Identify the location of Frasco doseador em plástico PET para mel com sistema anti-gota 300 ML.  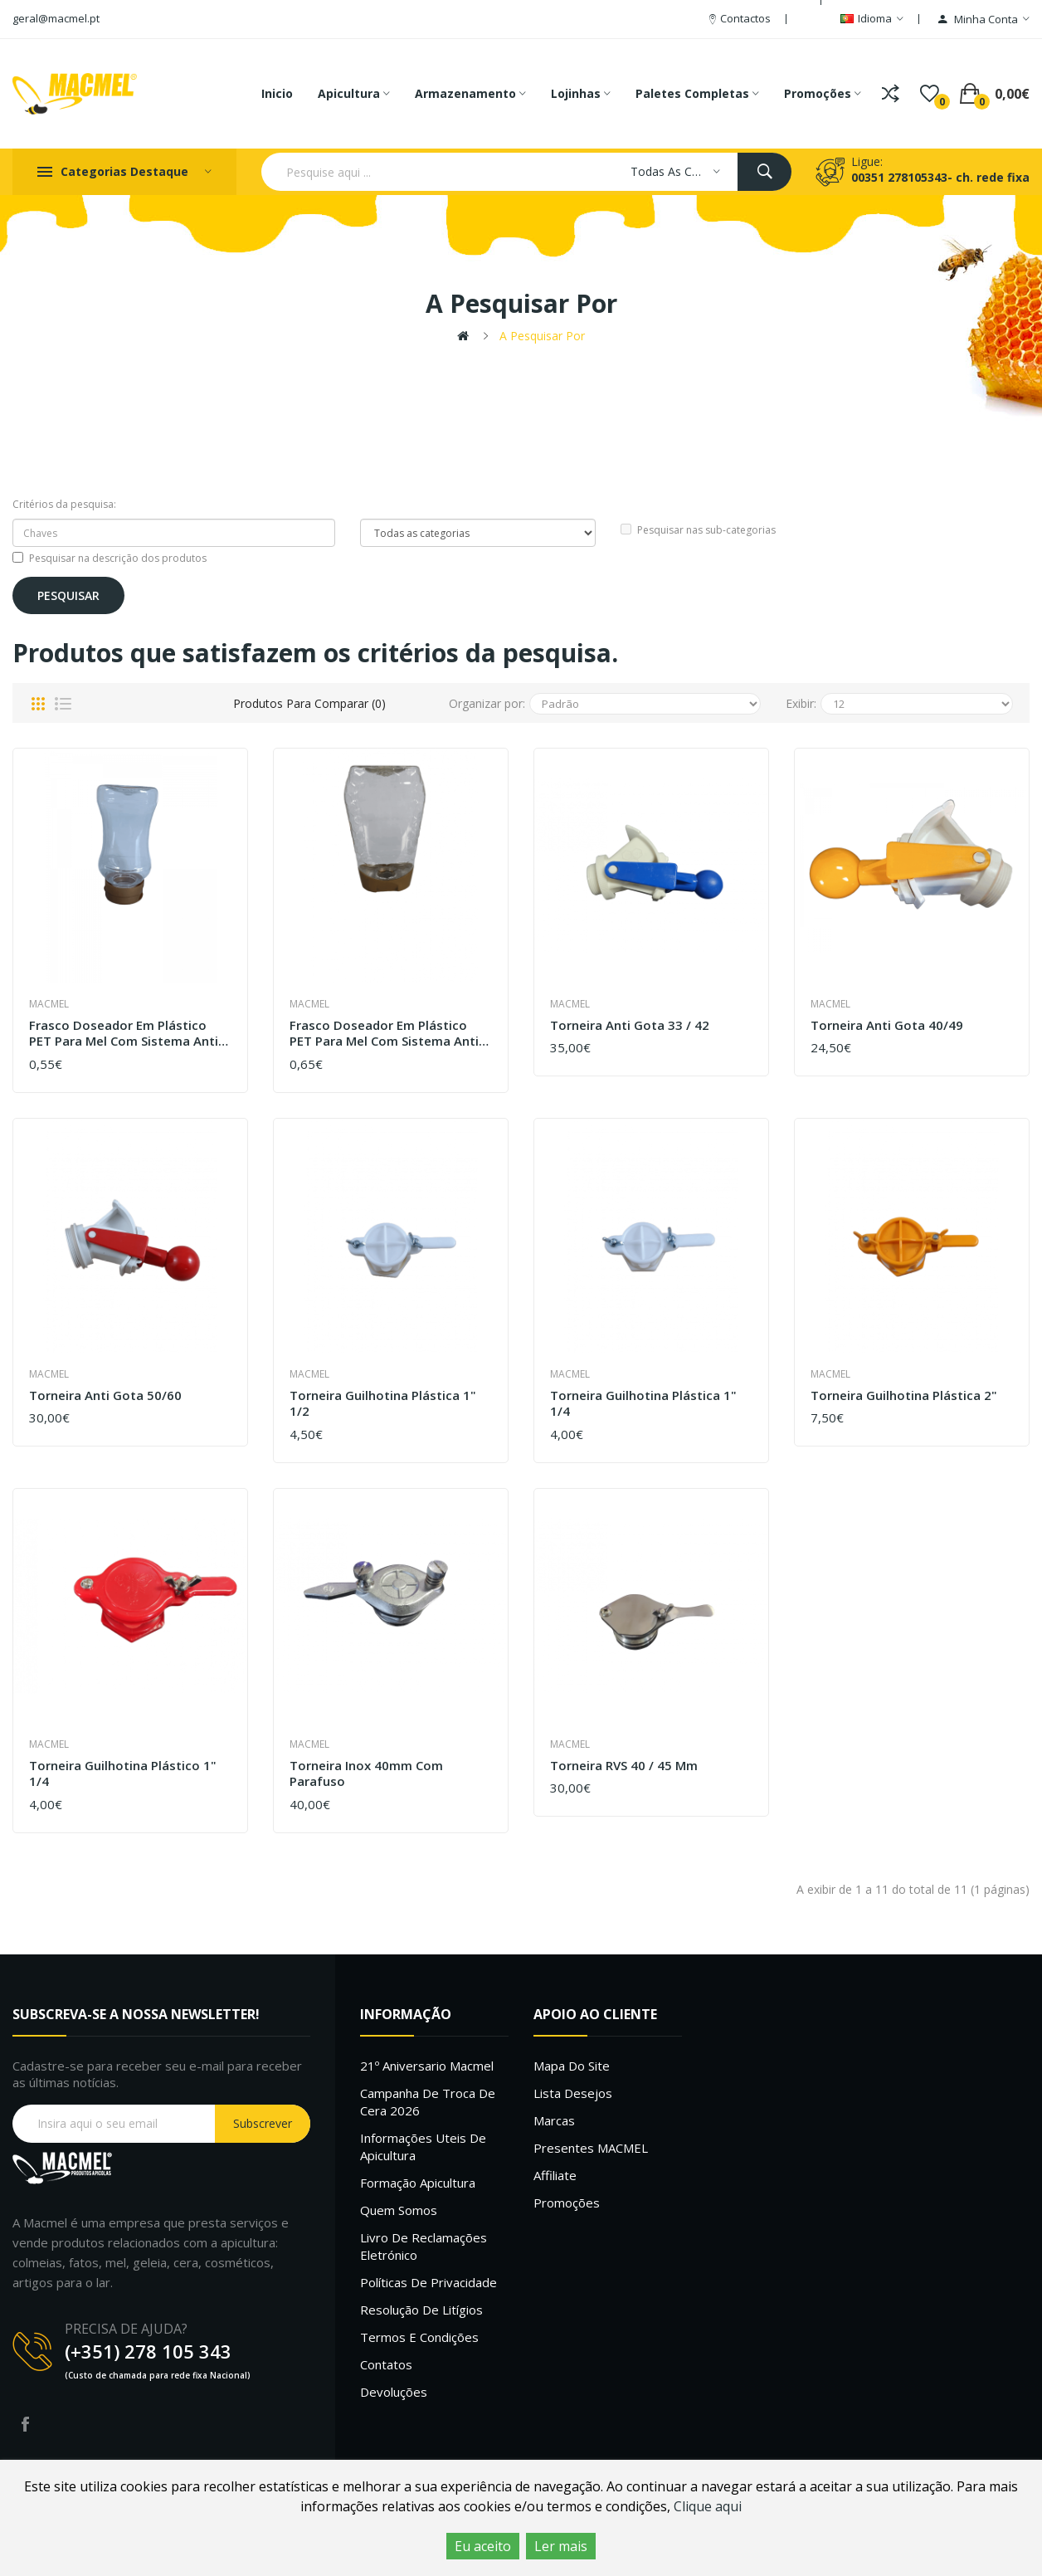
(126, 1033).